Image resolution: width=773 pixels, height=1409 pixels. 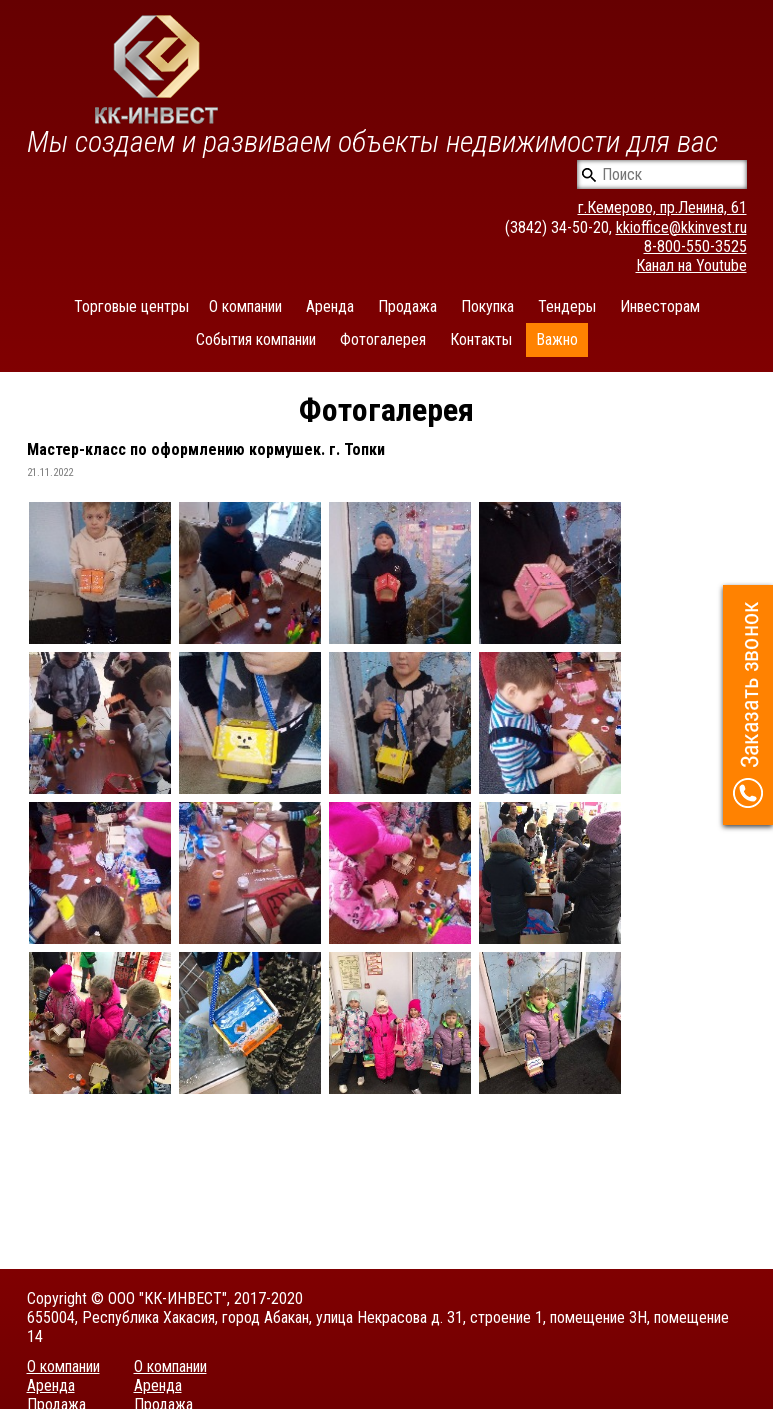 What do you see at coordinates (567, 306) in the screenshot?
I see `Тендеры` at bounding box center [567, 306].